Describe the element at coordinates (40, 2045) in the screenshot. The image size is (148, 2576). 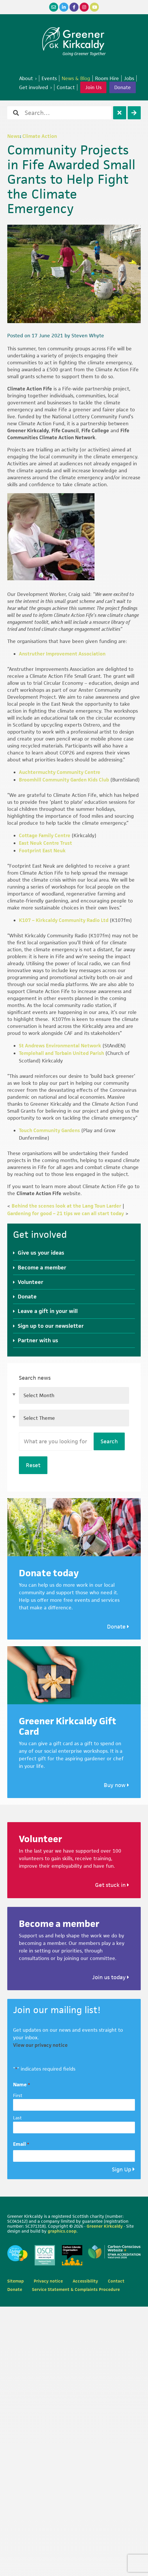
I see `View our privacy notice` at that location.